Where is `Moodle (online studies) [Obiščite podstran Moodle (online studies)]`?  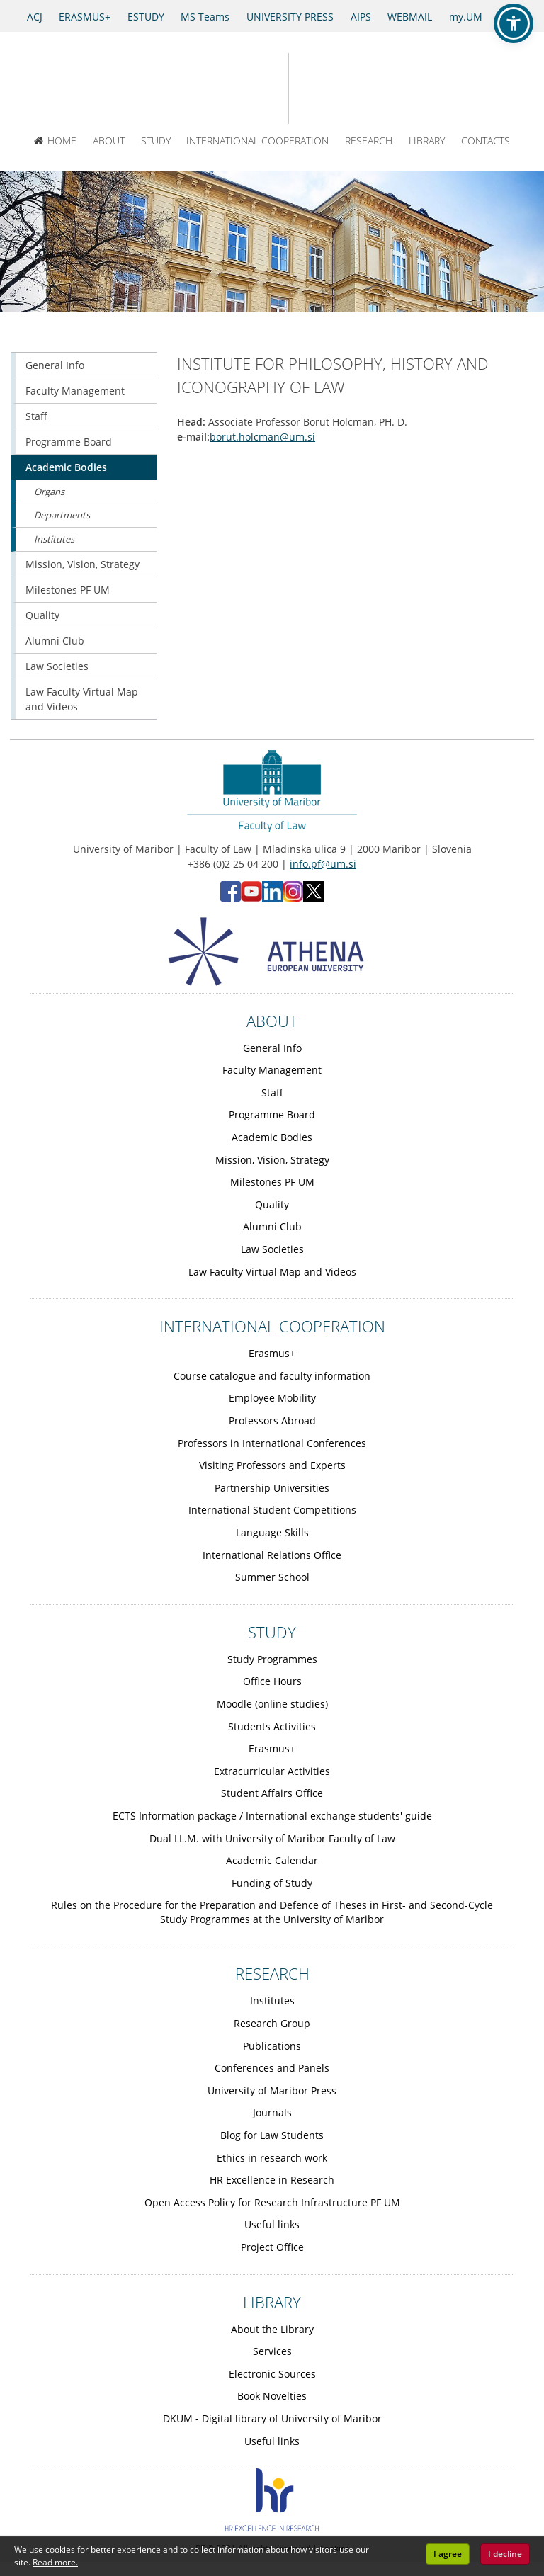 Moodle (online studies) [Obiščite podstran Moodle (online studies)] is located at coordinates (272, 1703).